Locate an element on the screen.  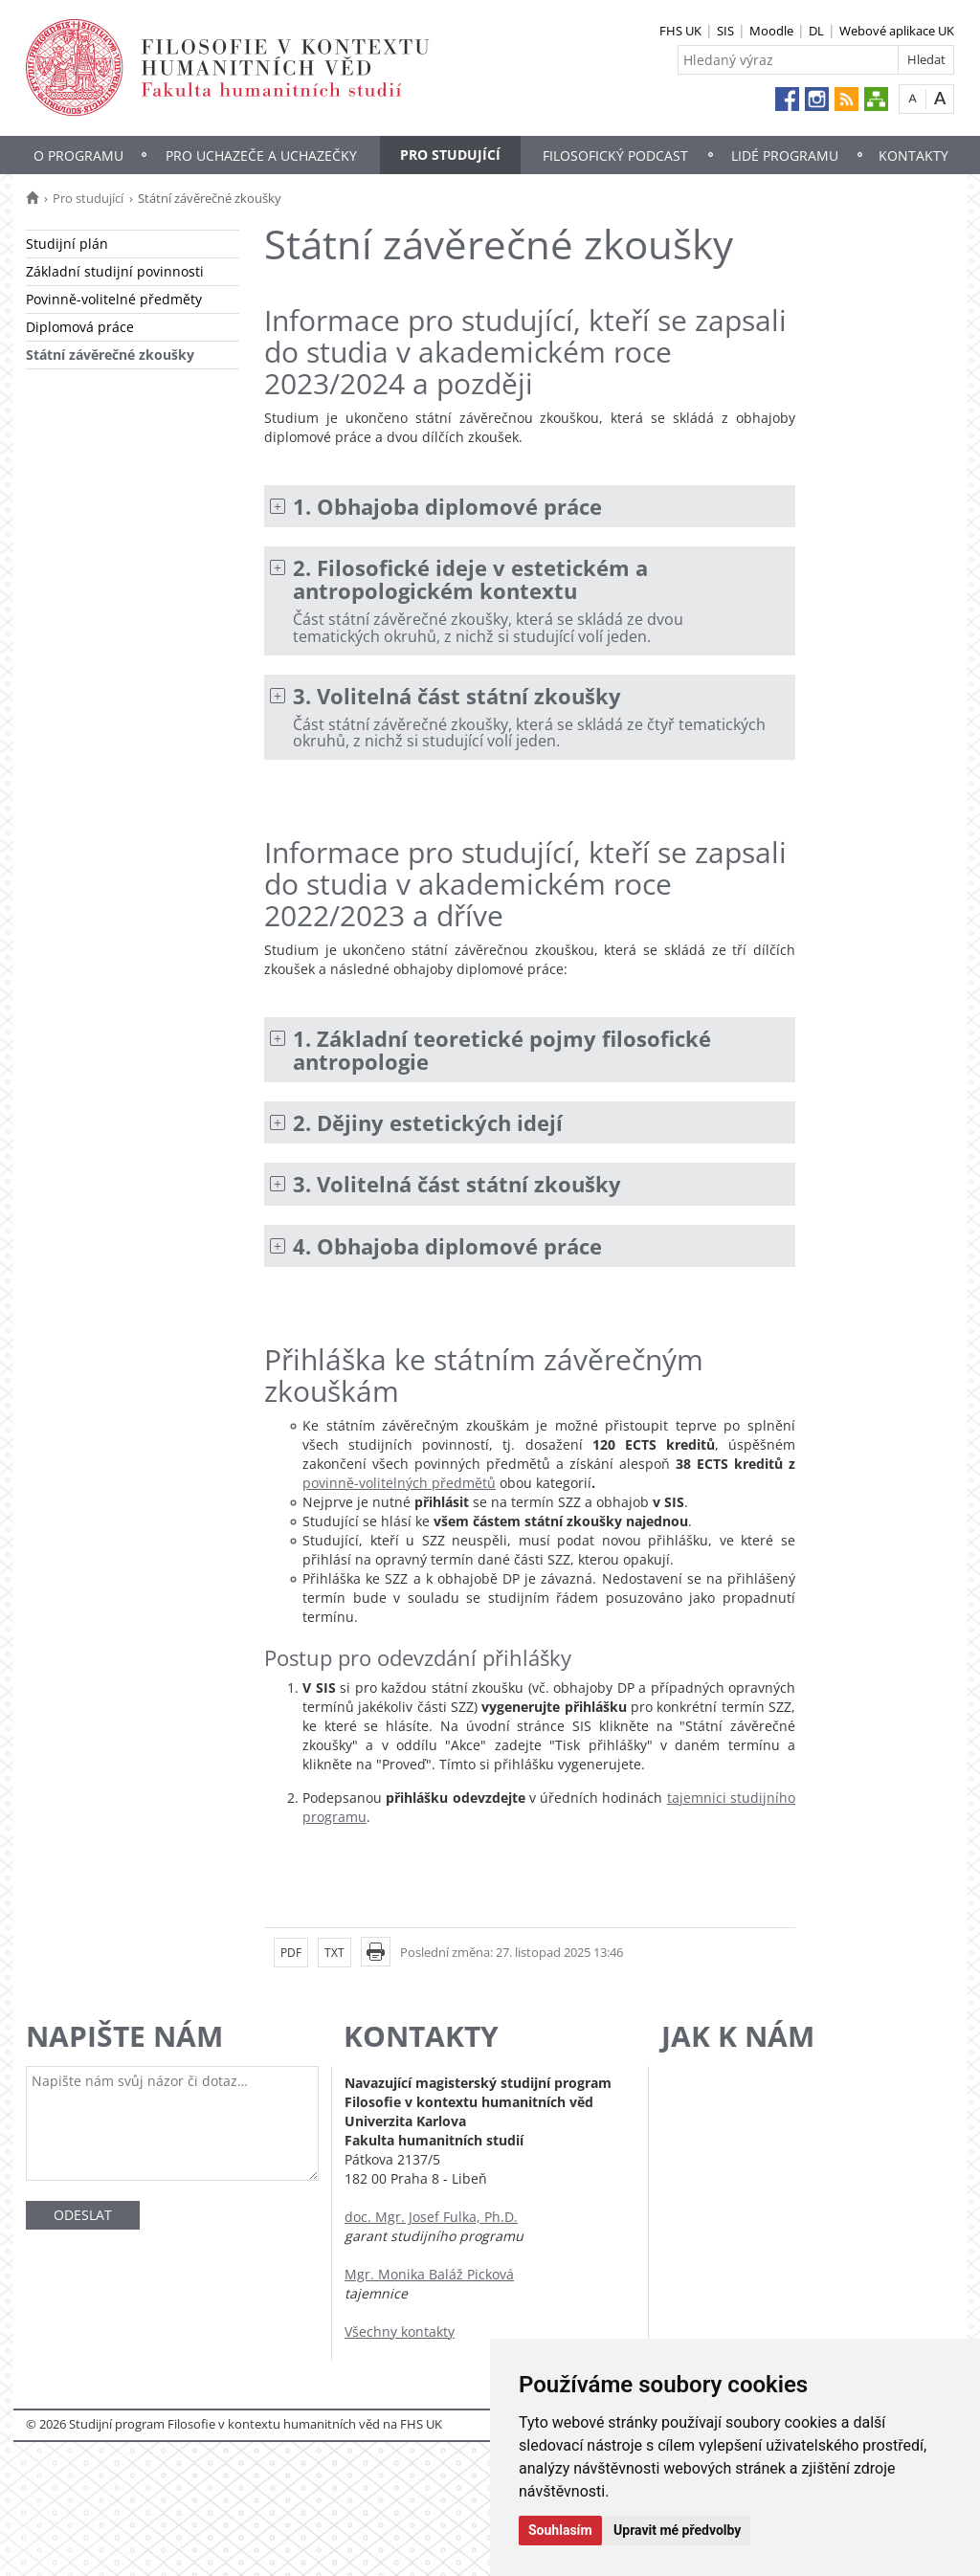
PDF is located at coordinates (290, 1952).